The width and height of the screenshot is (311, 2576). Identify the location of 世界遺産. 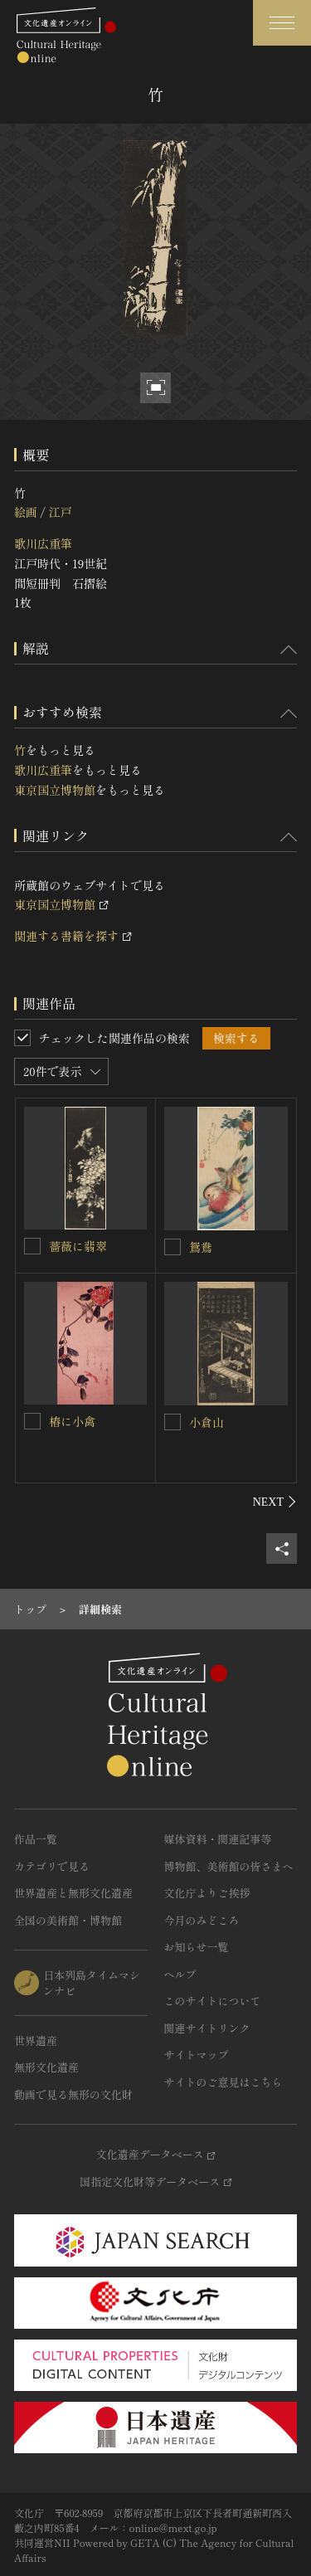
(35, 2040).